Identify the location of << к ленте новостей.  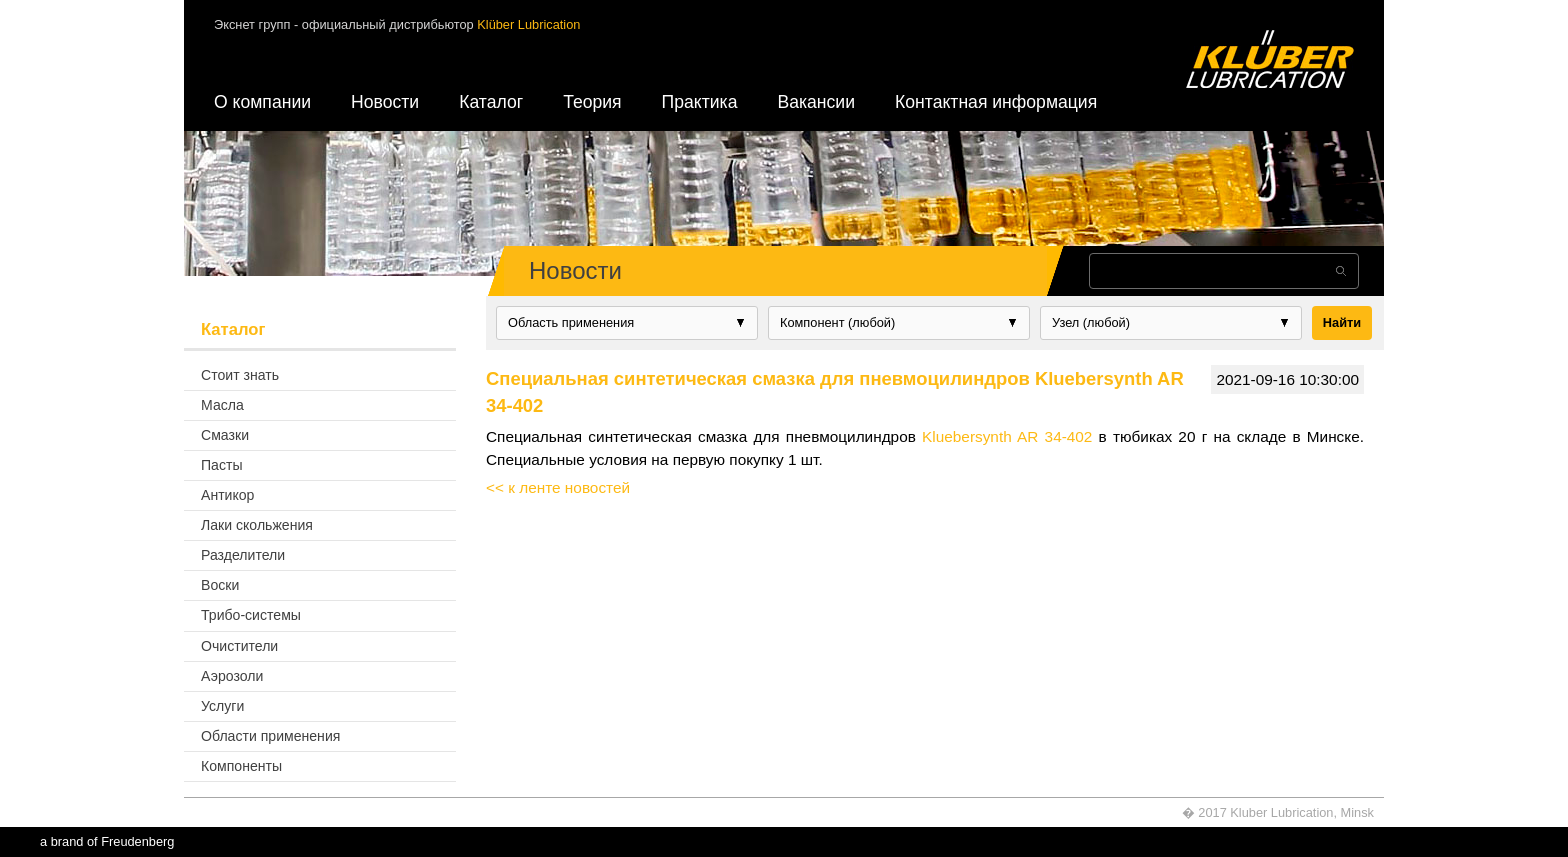
(558, 487).